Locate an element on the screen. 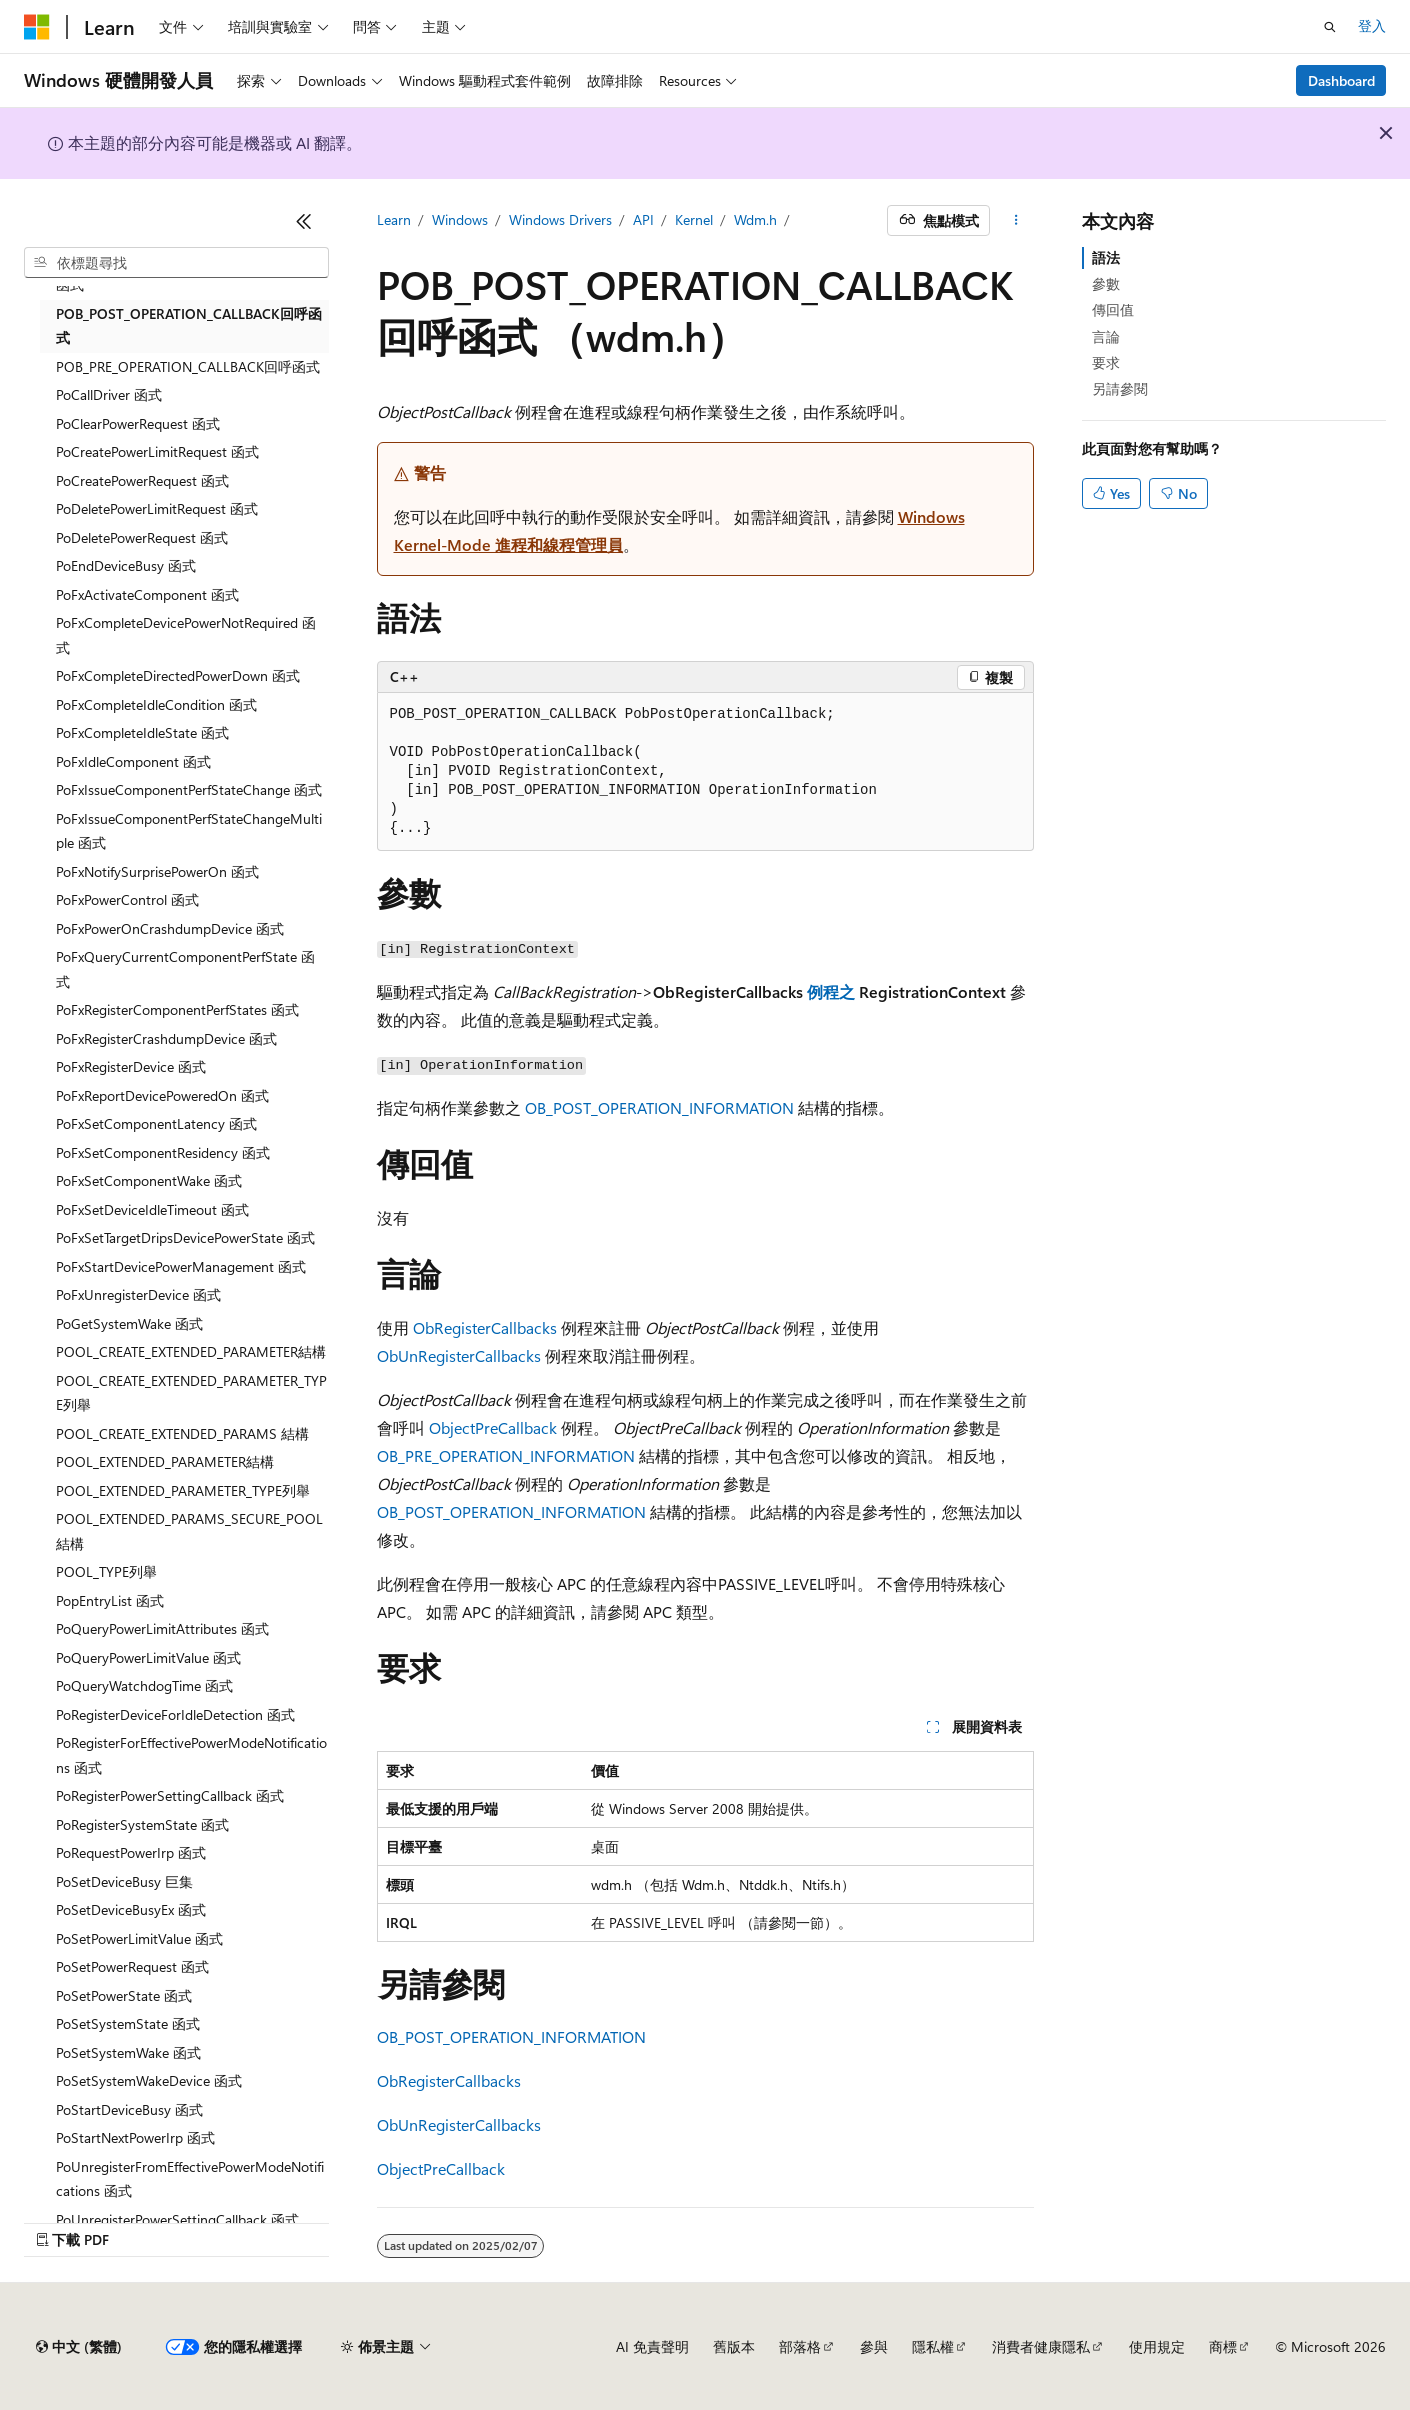 The width and height of the screenshot is (1410, 2410). POOL_CREATE_EXTENDED_PARAMETER_TYPE列舉 [treeitem] is located at coordinates (191, 1393).